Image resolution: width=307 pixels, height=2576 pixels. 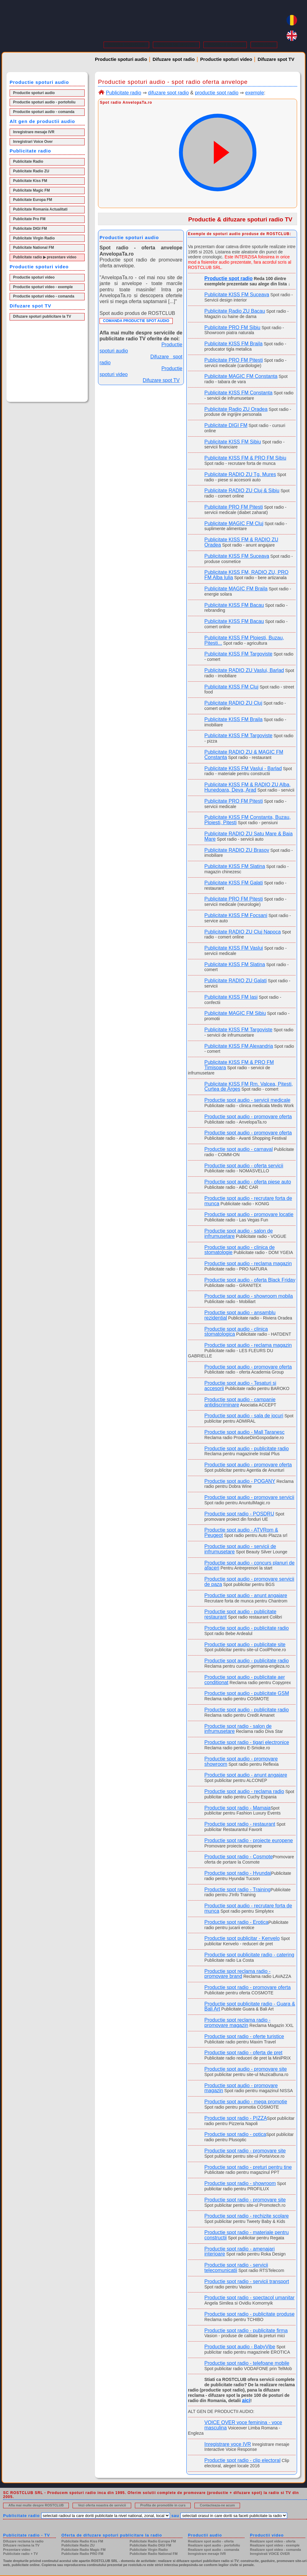 I want to click on Inregistrati VOICE OVER, so click(x=270, y=2554).